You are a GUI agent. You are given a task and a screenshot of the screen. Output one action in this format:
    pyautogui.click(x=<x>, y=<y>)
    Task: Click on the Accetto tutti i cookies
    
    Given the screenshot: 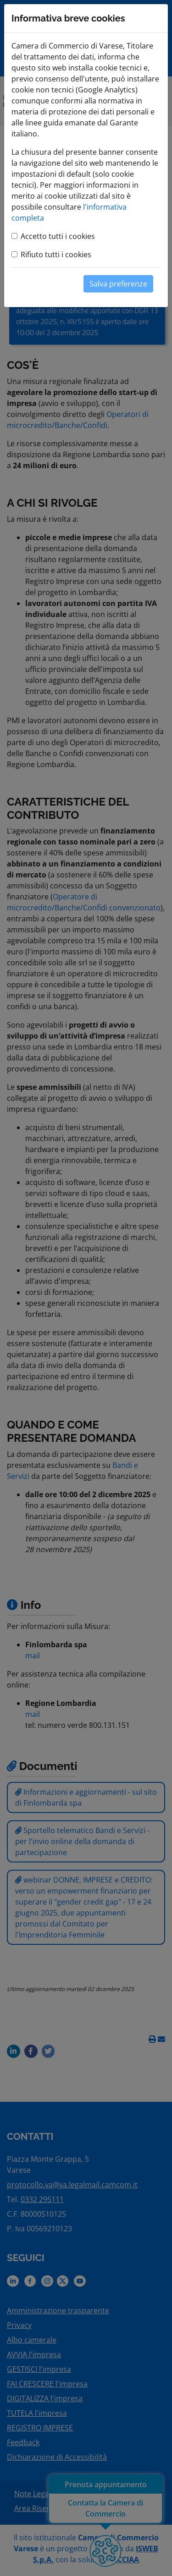 What is the action you would take?
    pyautogui.click(x=58, y=236)
    